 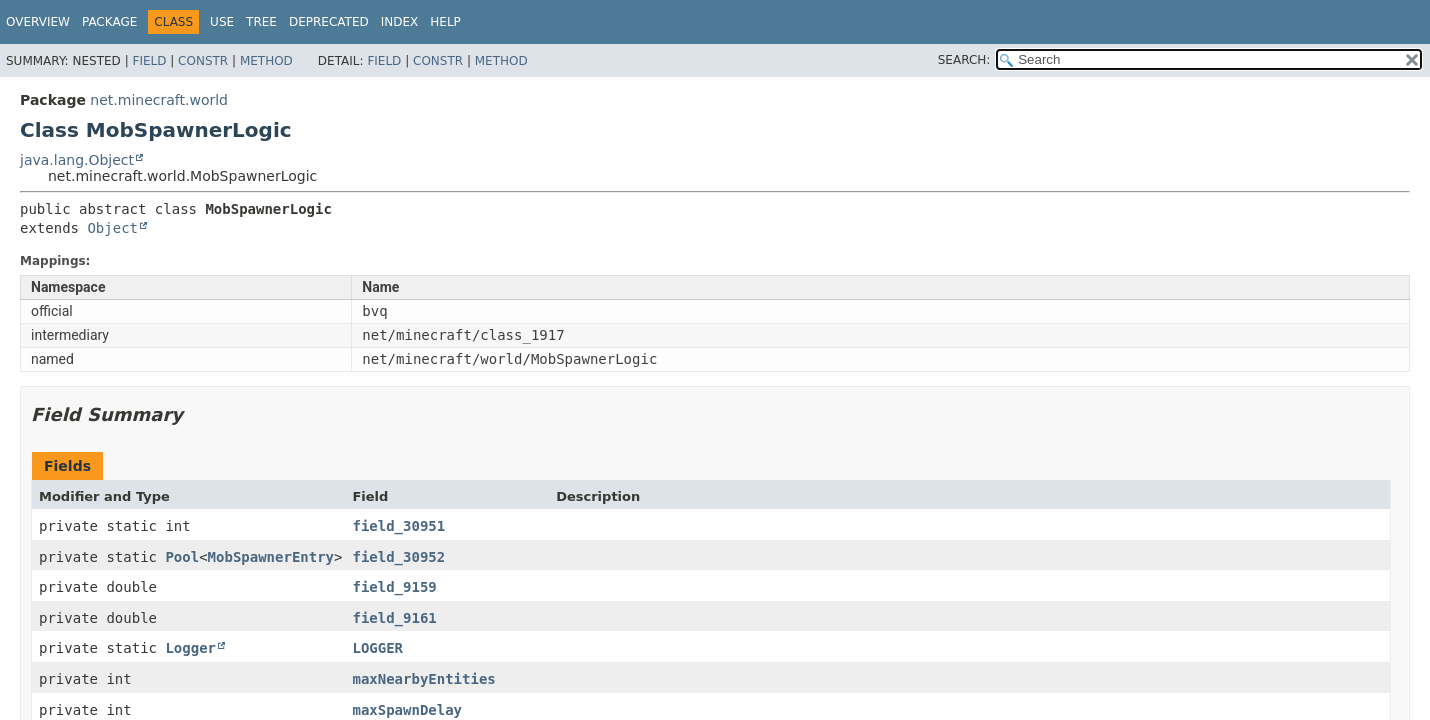 I want to click on Pool, so click(x=182, y=557).